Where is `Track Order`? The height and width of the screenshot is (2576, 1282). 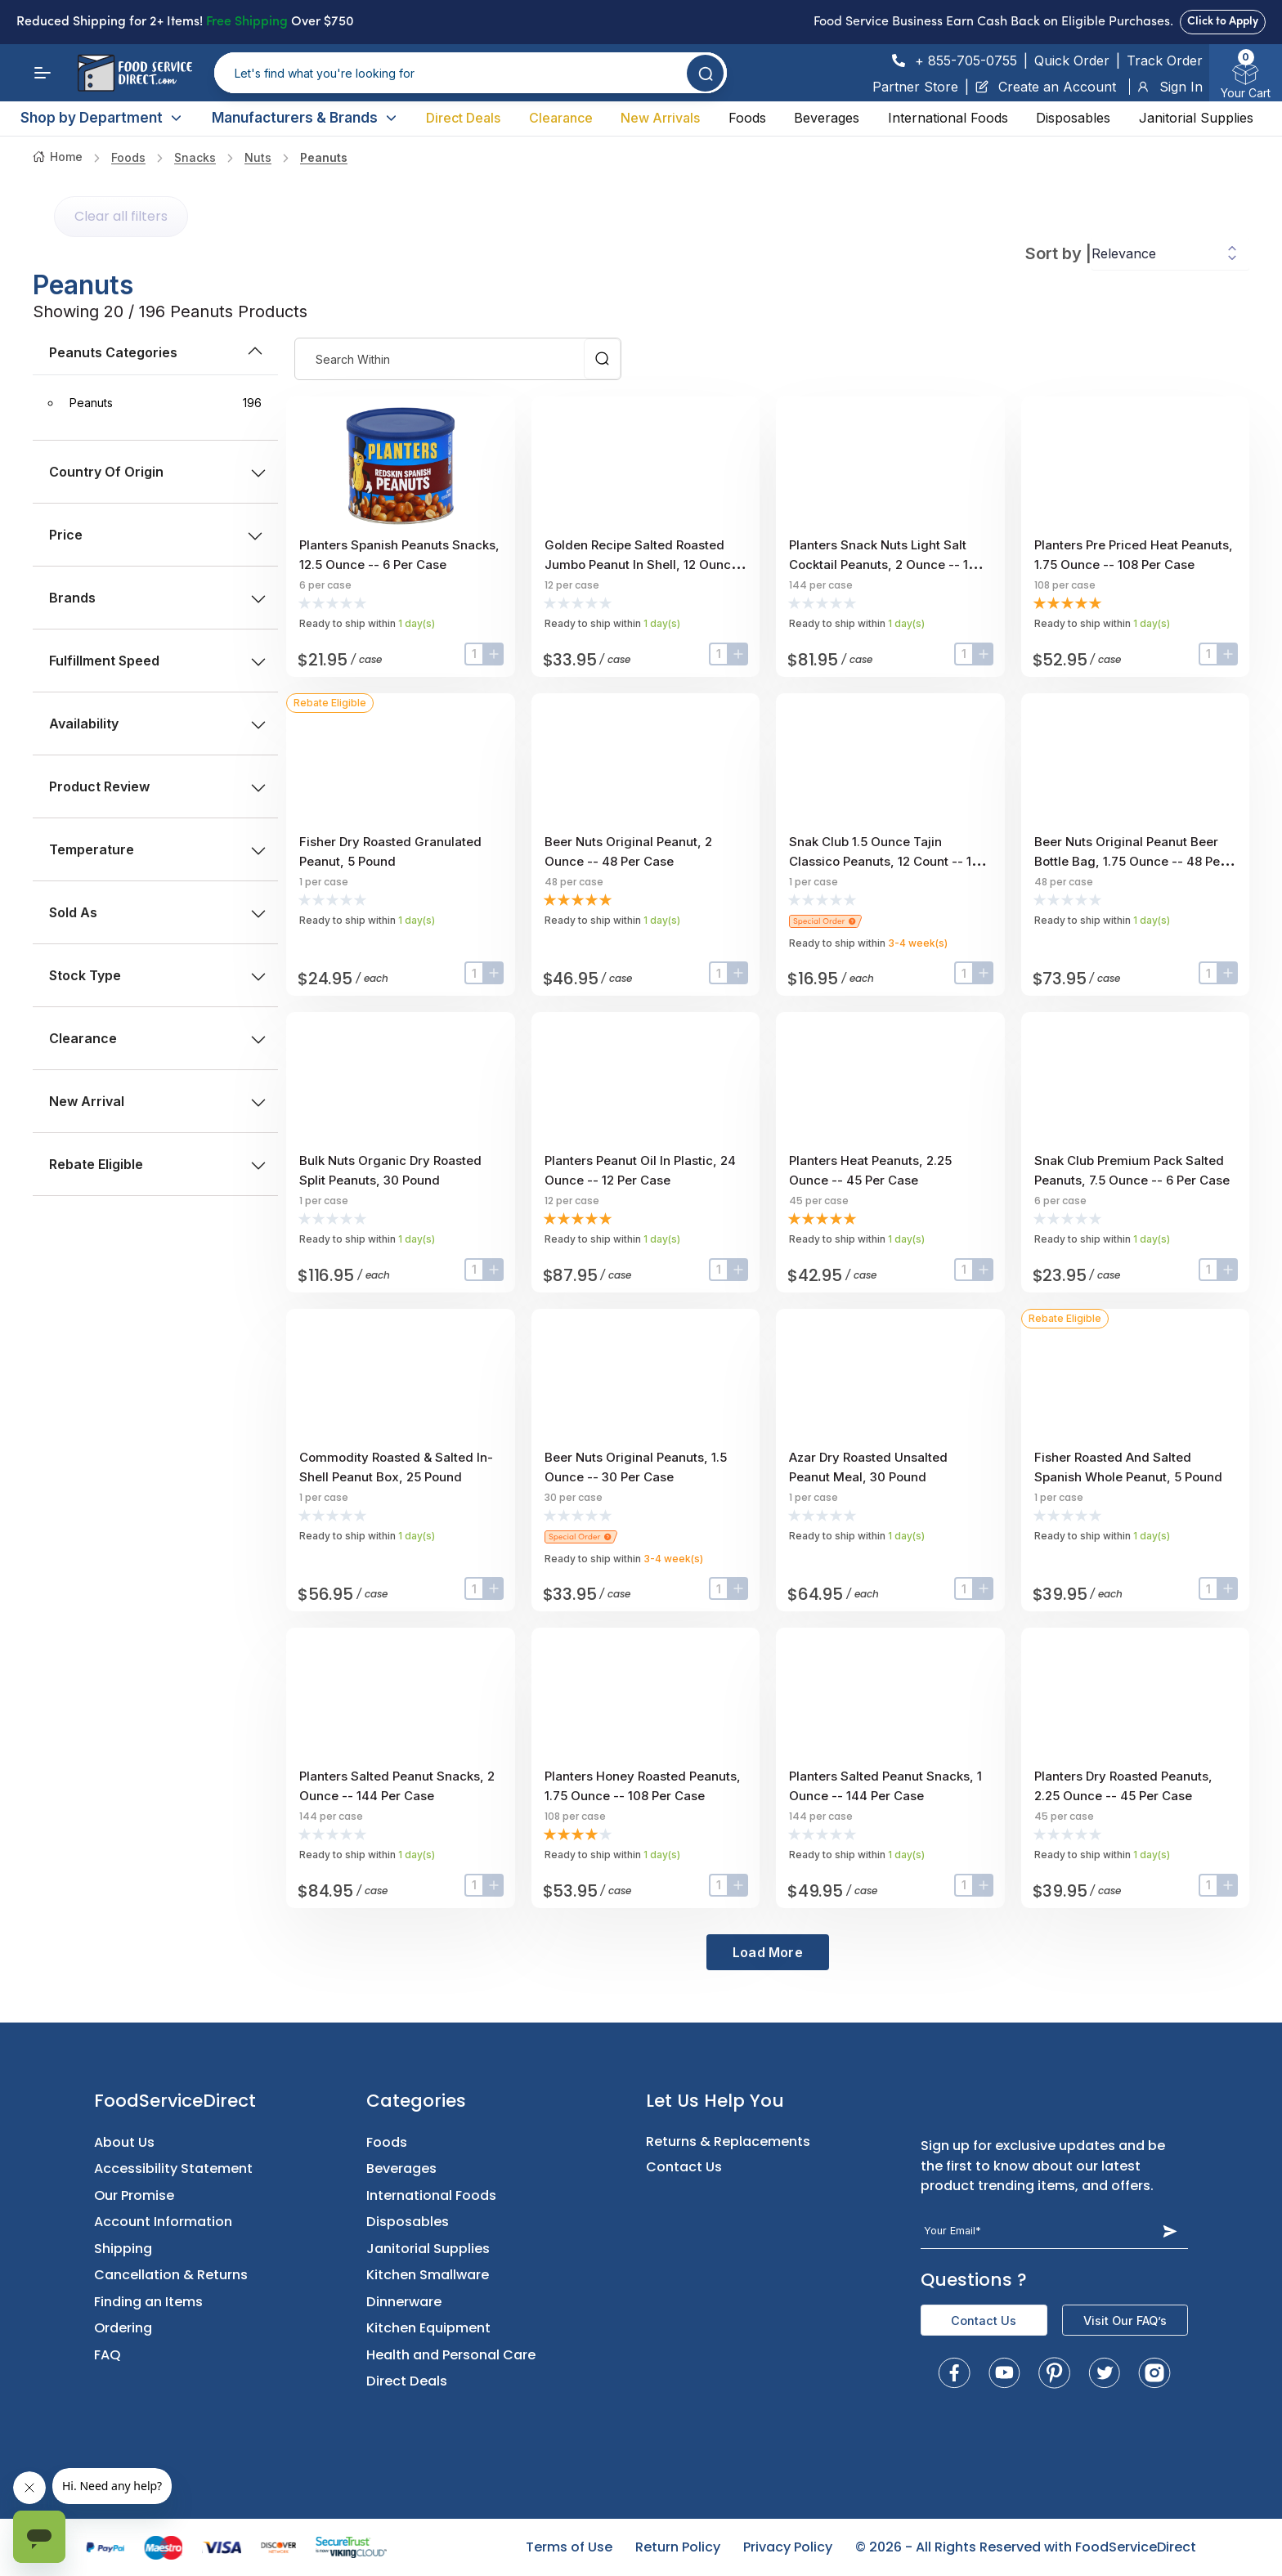 Track Order is located at coordinates (1165, 60).